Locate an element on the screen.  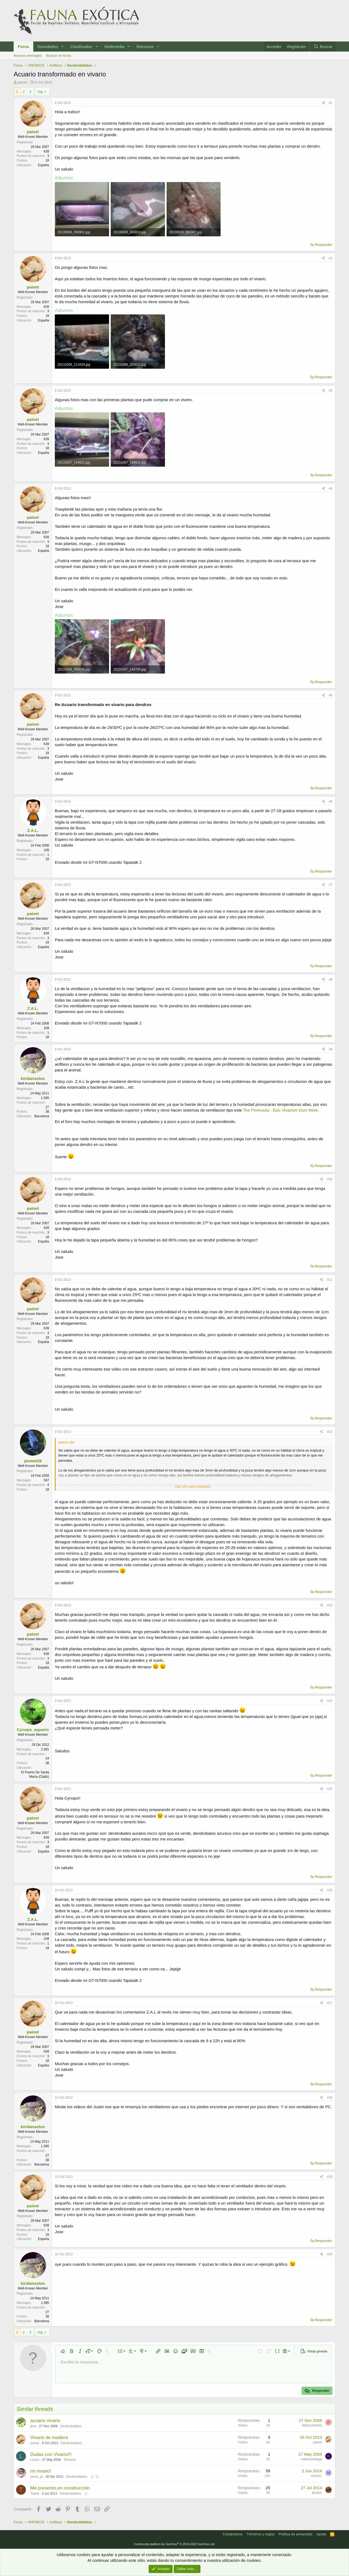
panto_ja is located at coordinates (36, 2477).